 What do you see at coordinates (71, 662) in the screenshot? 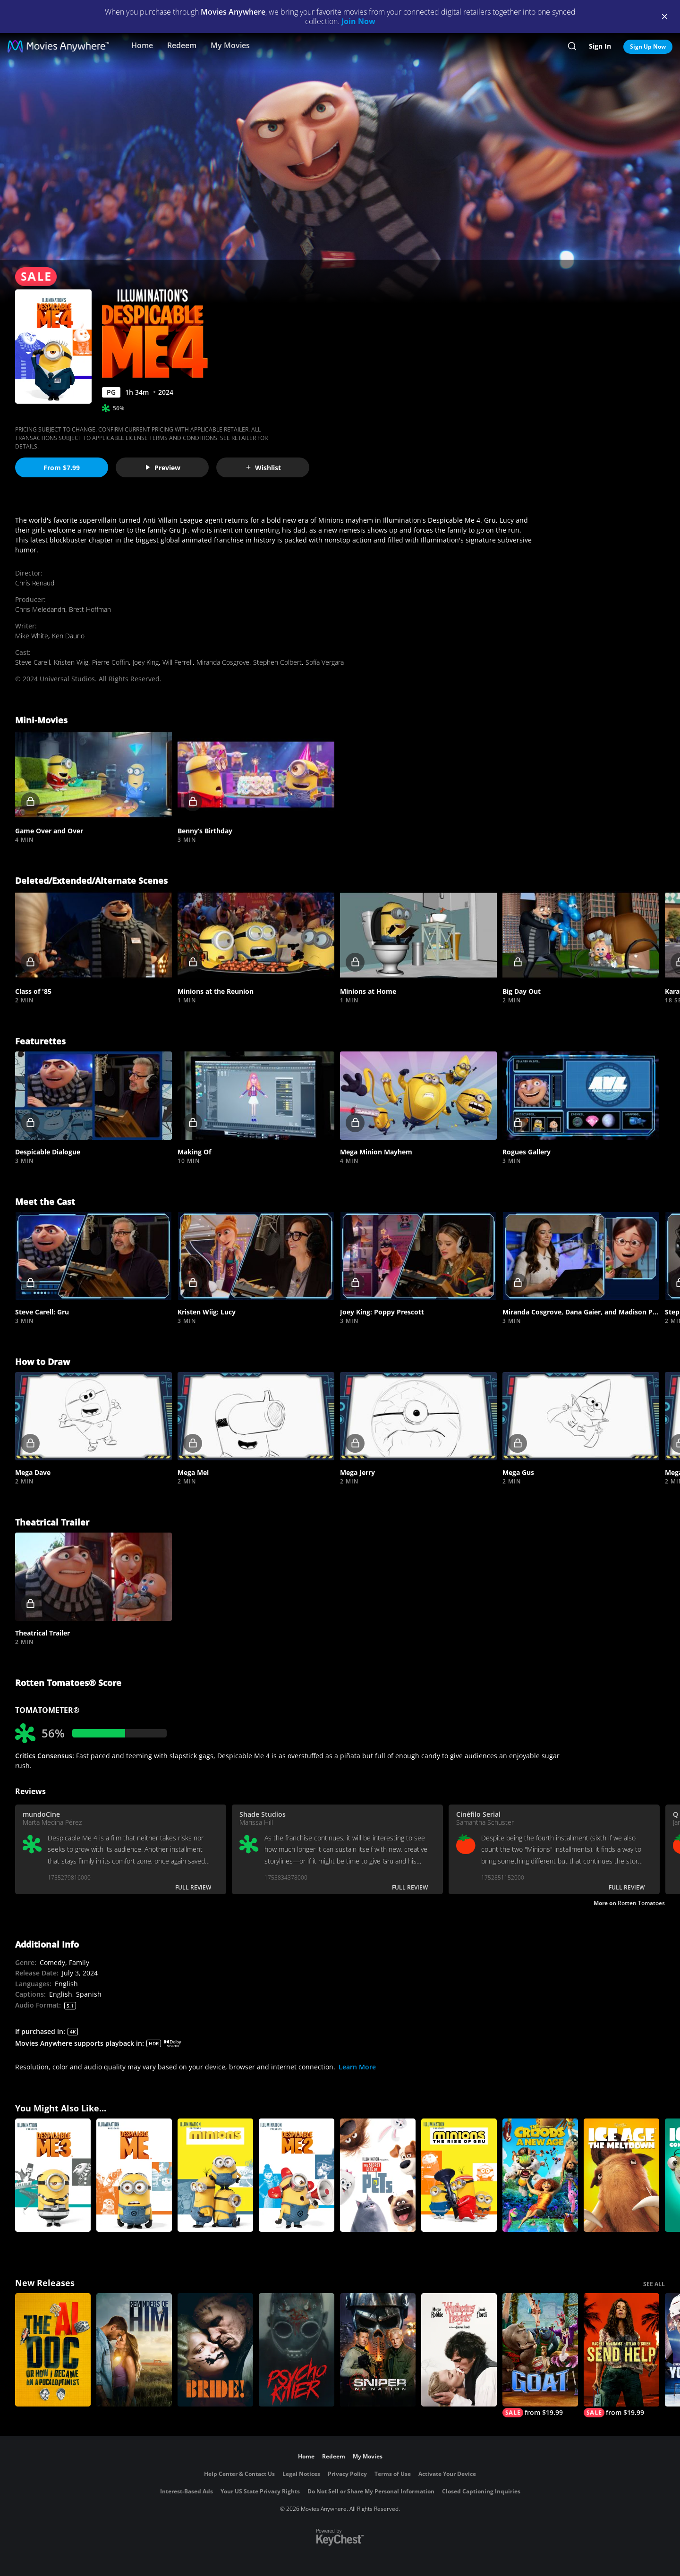
I see `Kristen Wiig` at bounding box center [71, 662].